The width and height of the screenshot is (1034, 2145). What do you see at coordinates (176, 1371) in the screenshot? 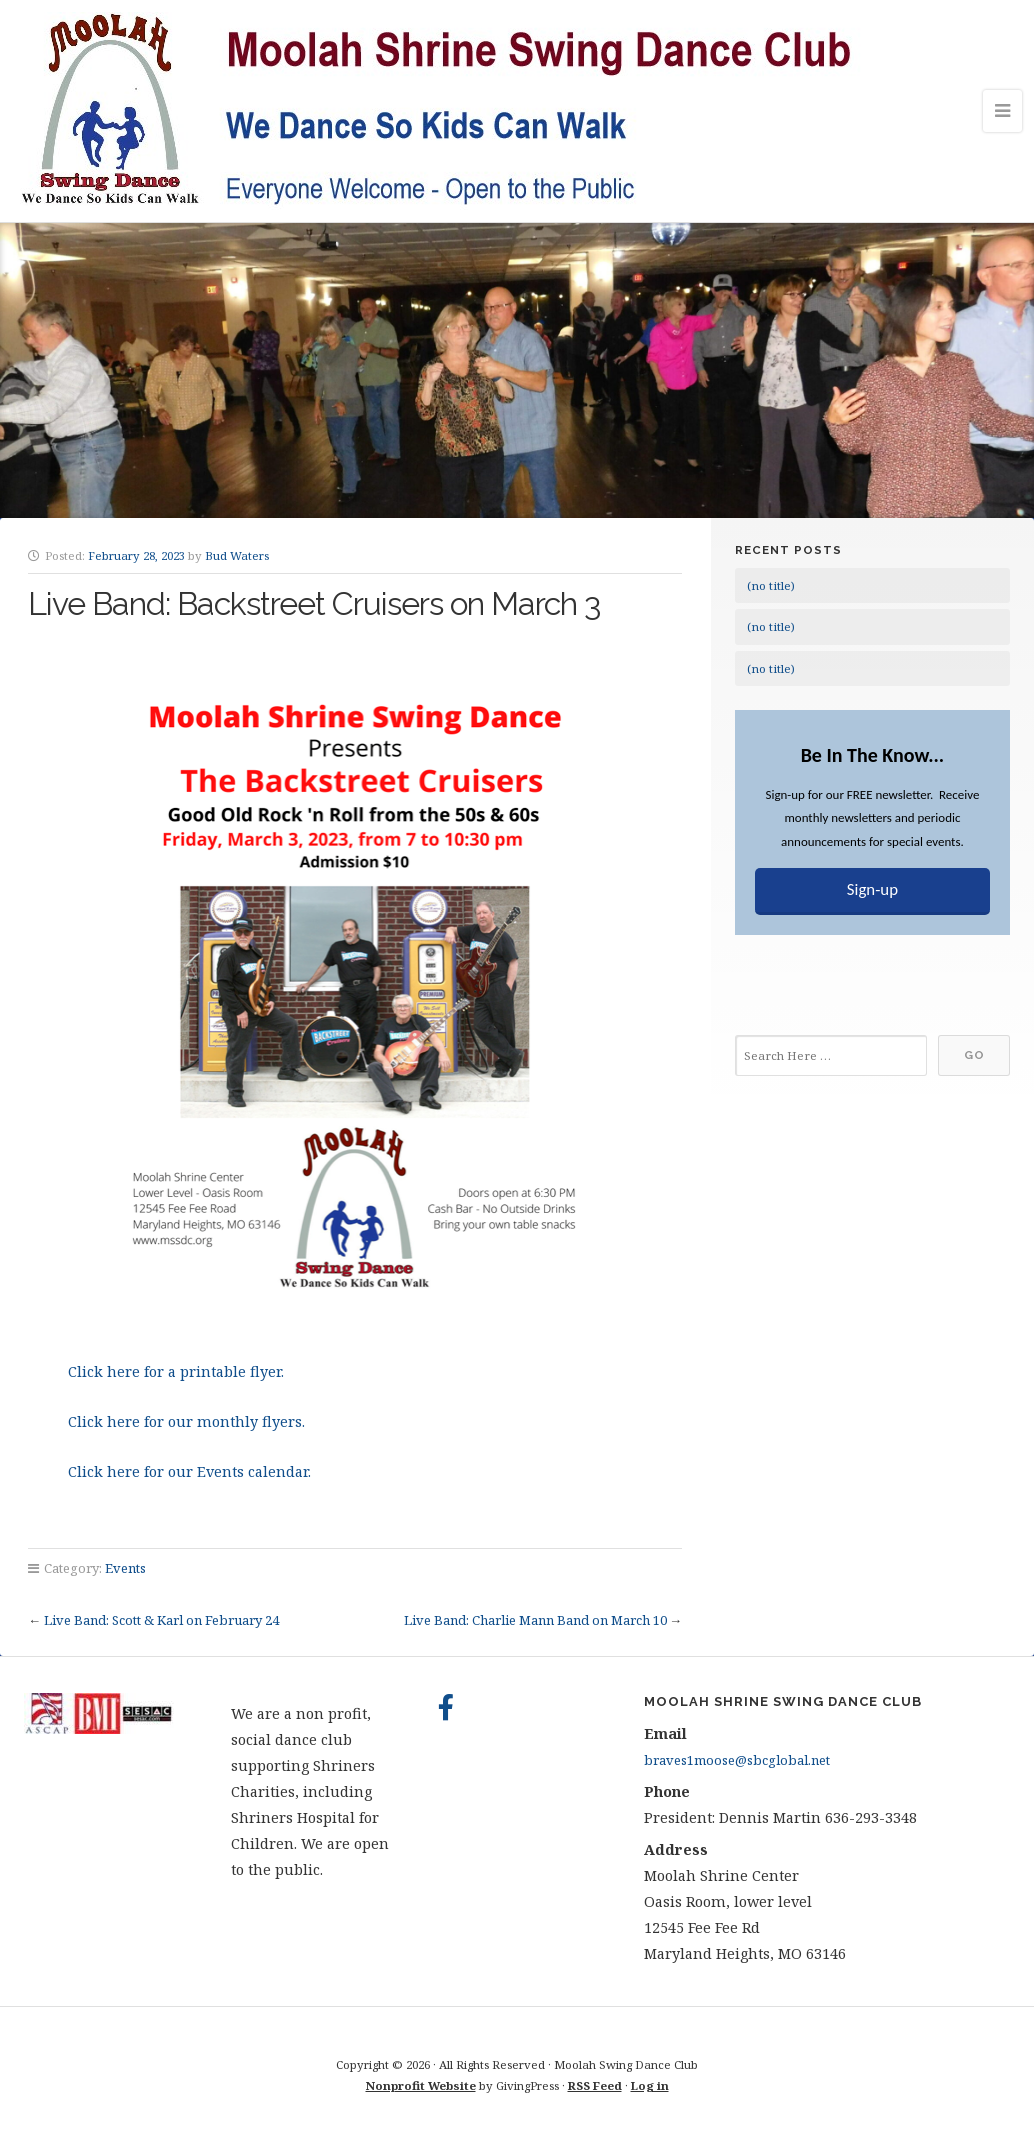
I see `Click here for a printable flyer.` at bounding box center [176, 1371].